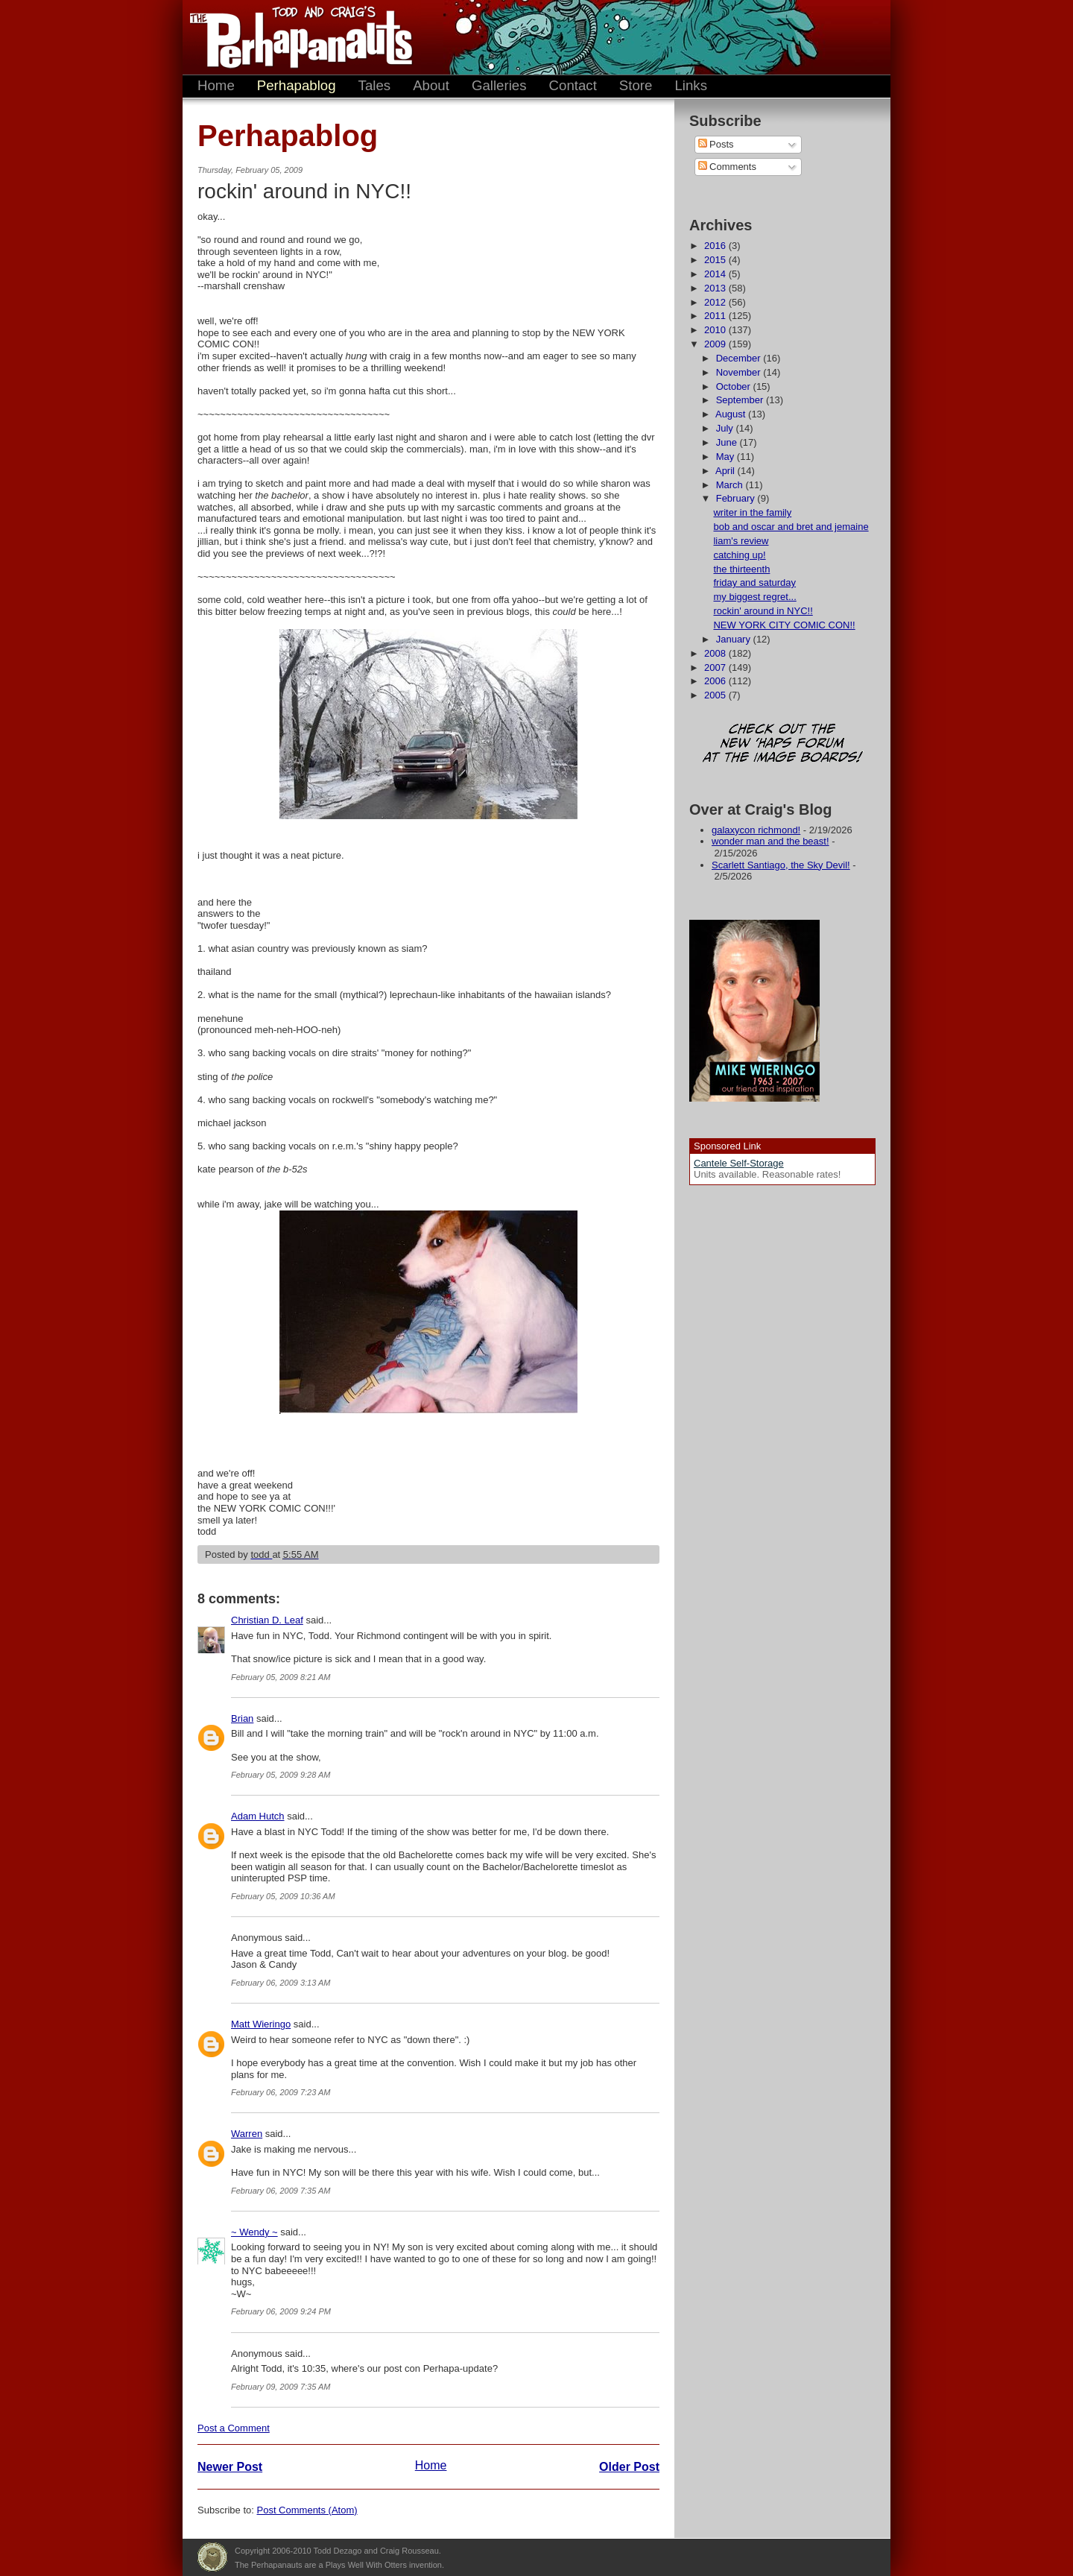 Image resolution: width=1073 pixels, height=2576 pixels. Describe the element at coordinates (739, 555) in the screenshot. I see `catching up!` at that location.